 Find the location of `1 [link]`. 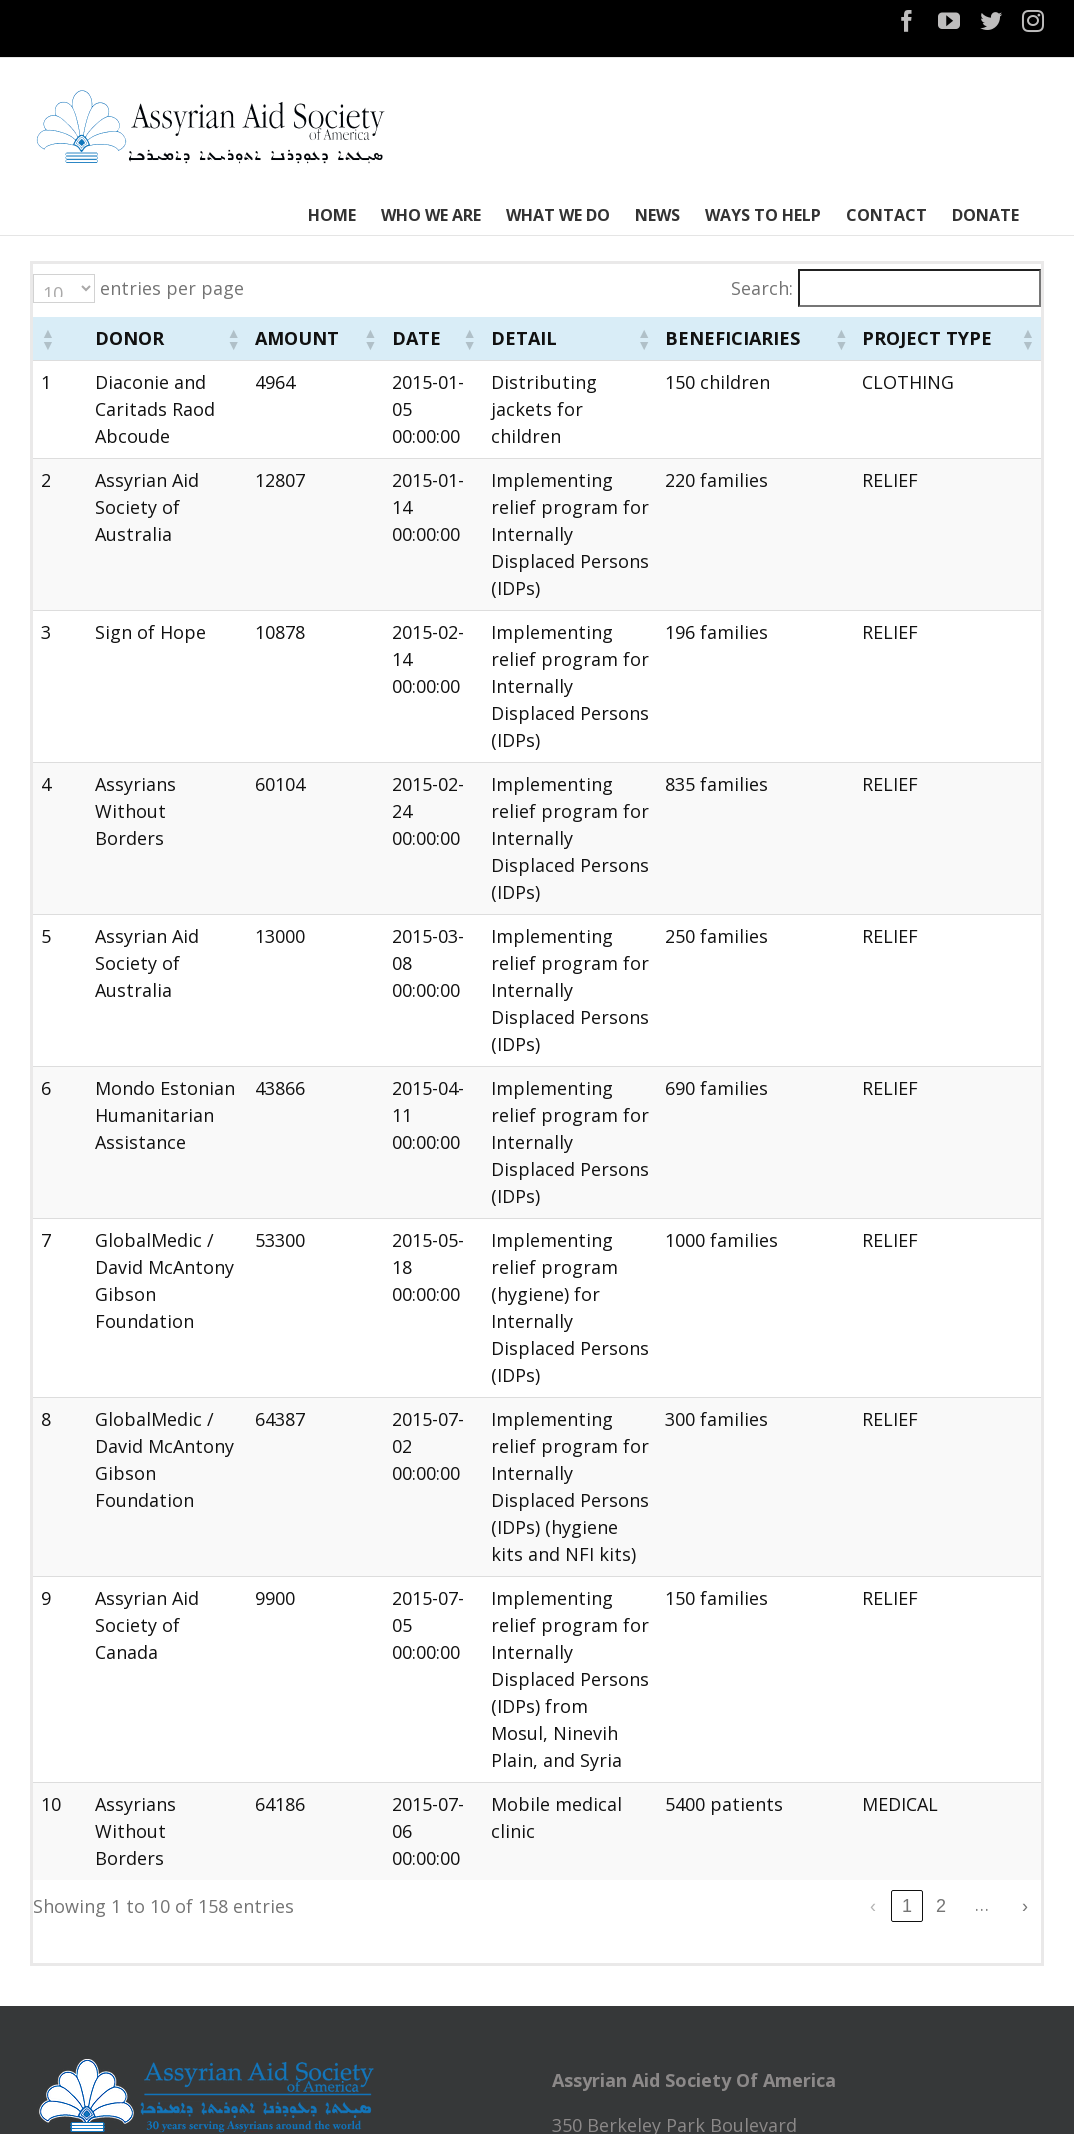

1 [link] is located at coordinates (771, 1528).